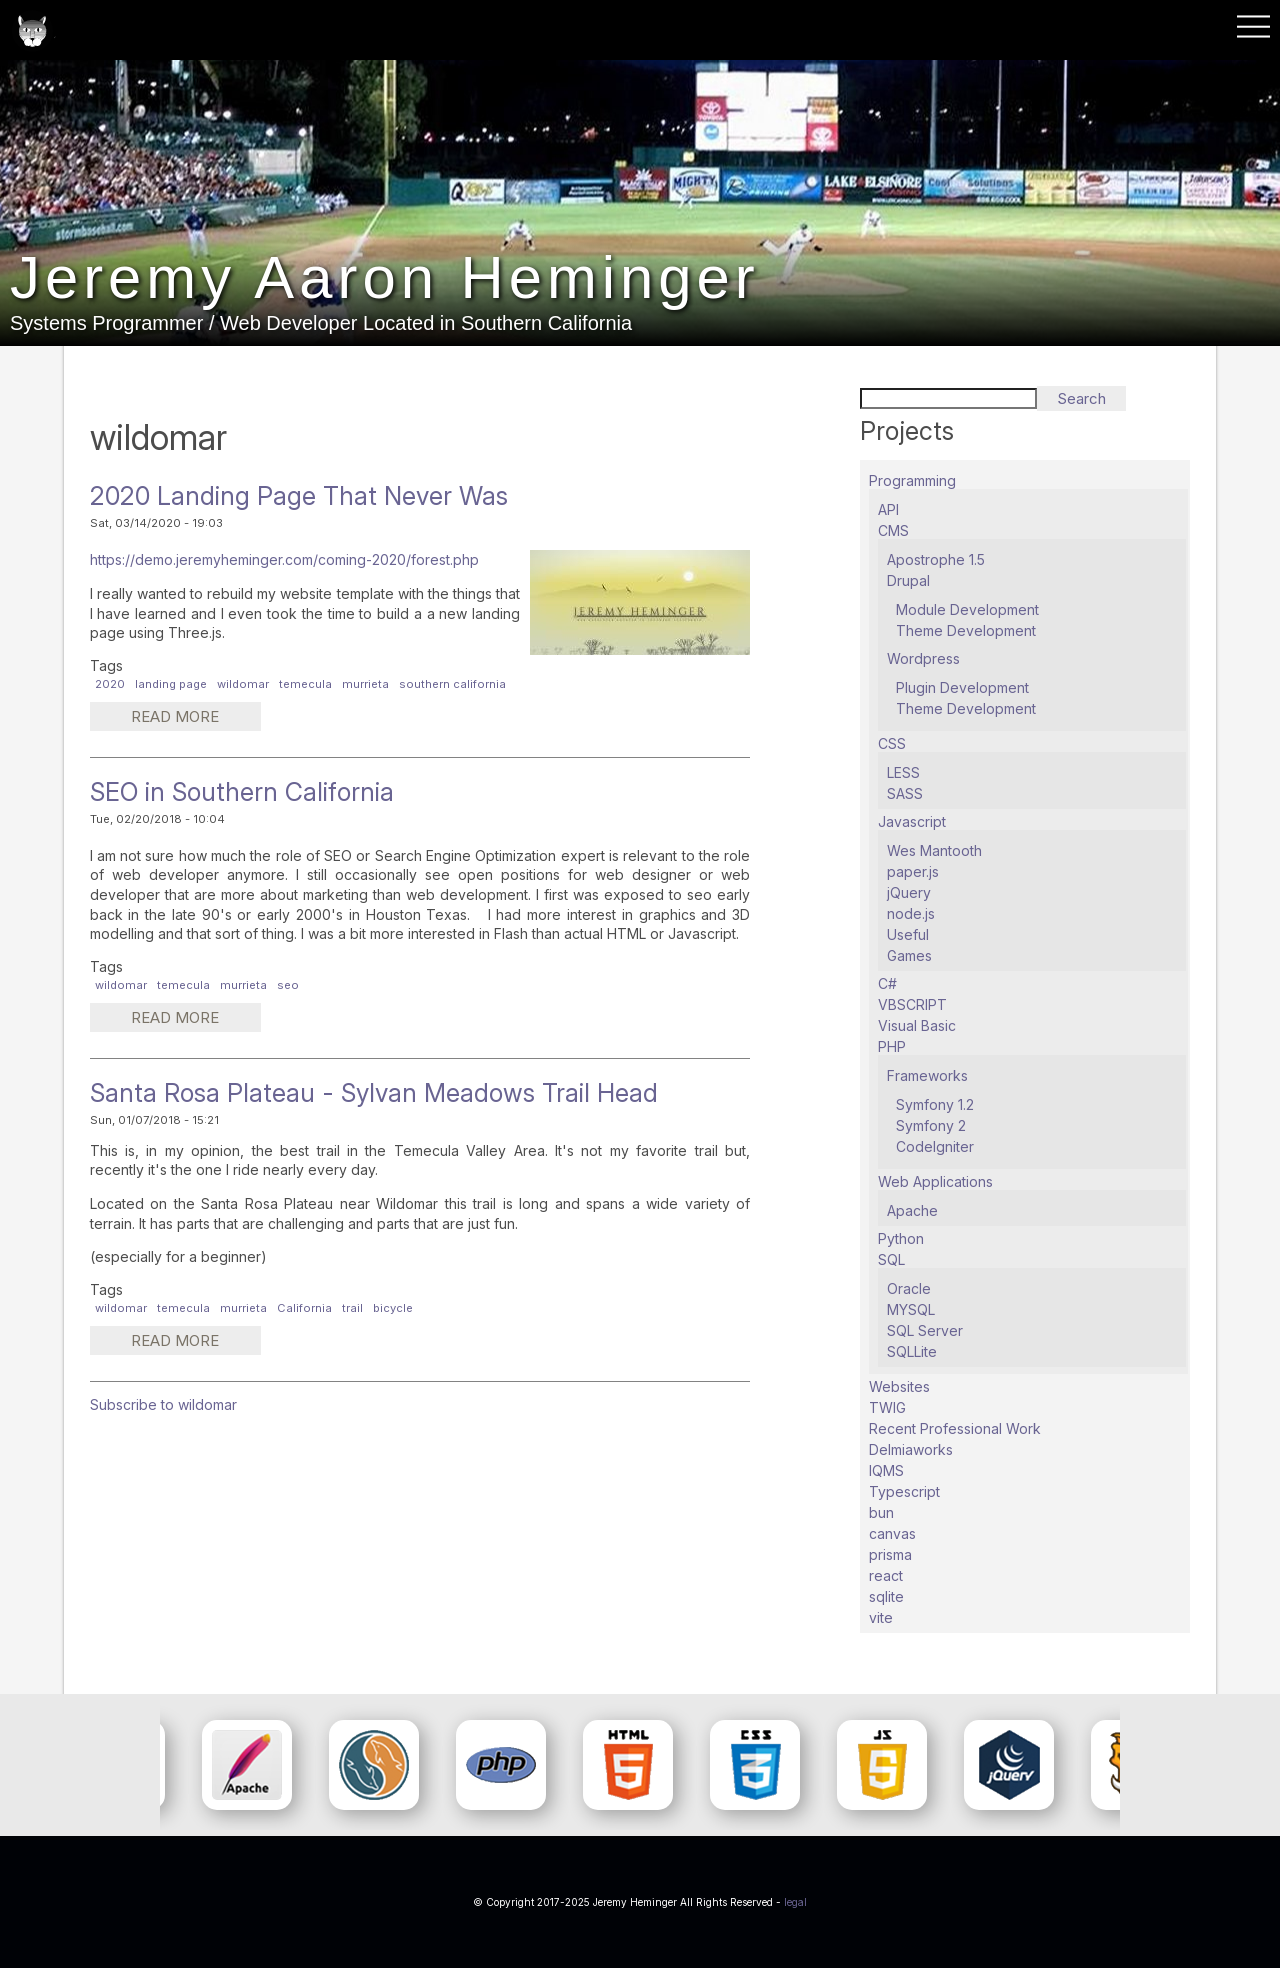 The width and height of the screenshot is (1280, 1968). What do you see at coordinates (934, 850) in the screenshot?
I see `Wes Mantooth` at bounding box center [934, 850].